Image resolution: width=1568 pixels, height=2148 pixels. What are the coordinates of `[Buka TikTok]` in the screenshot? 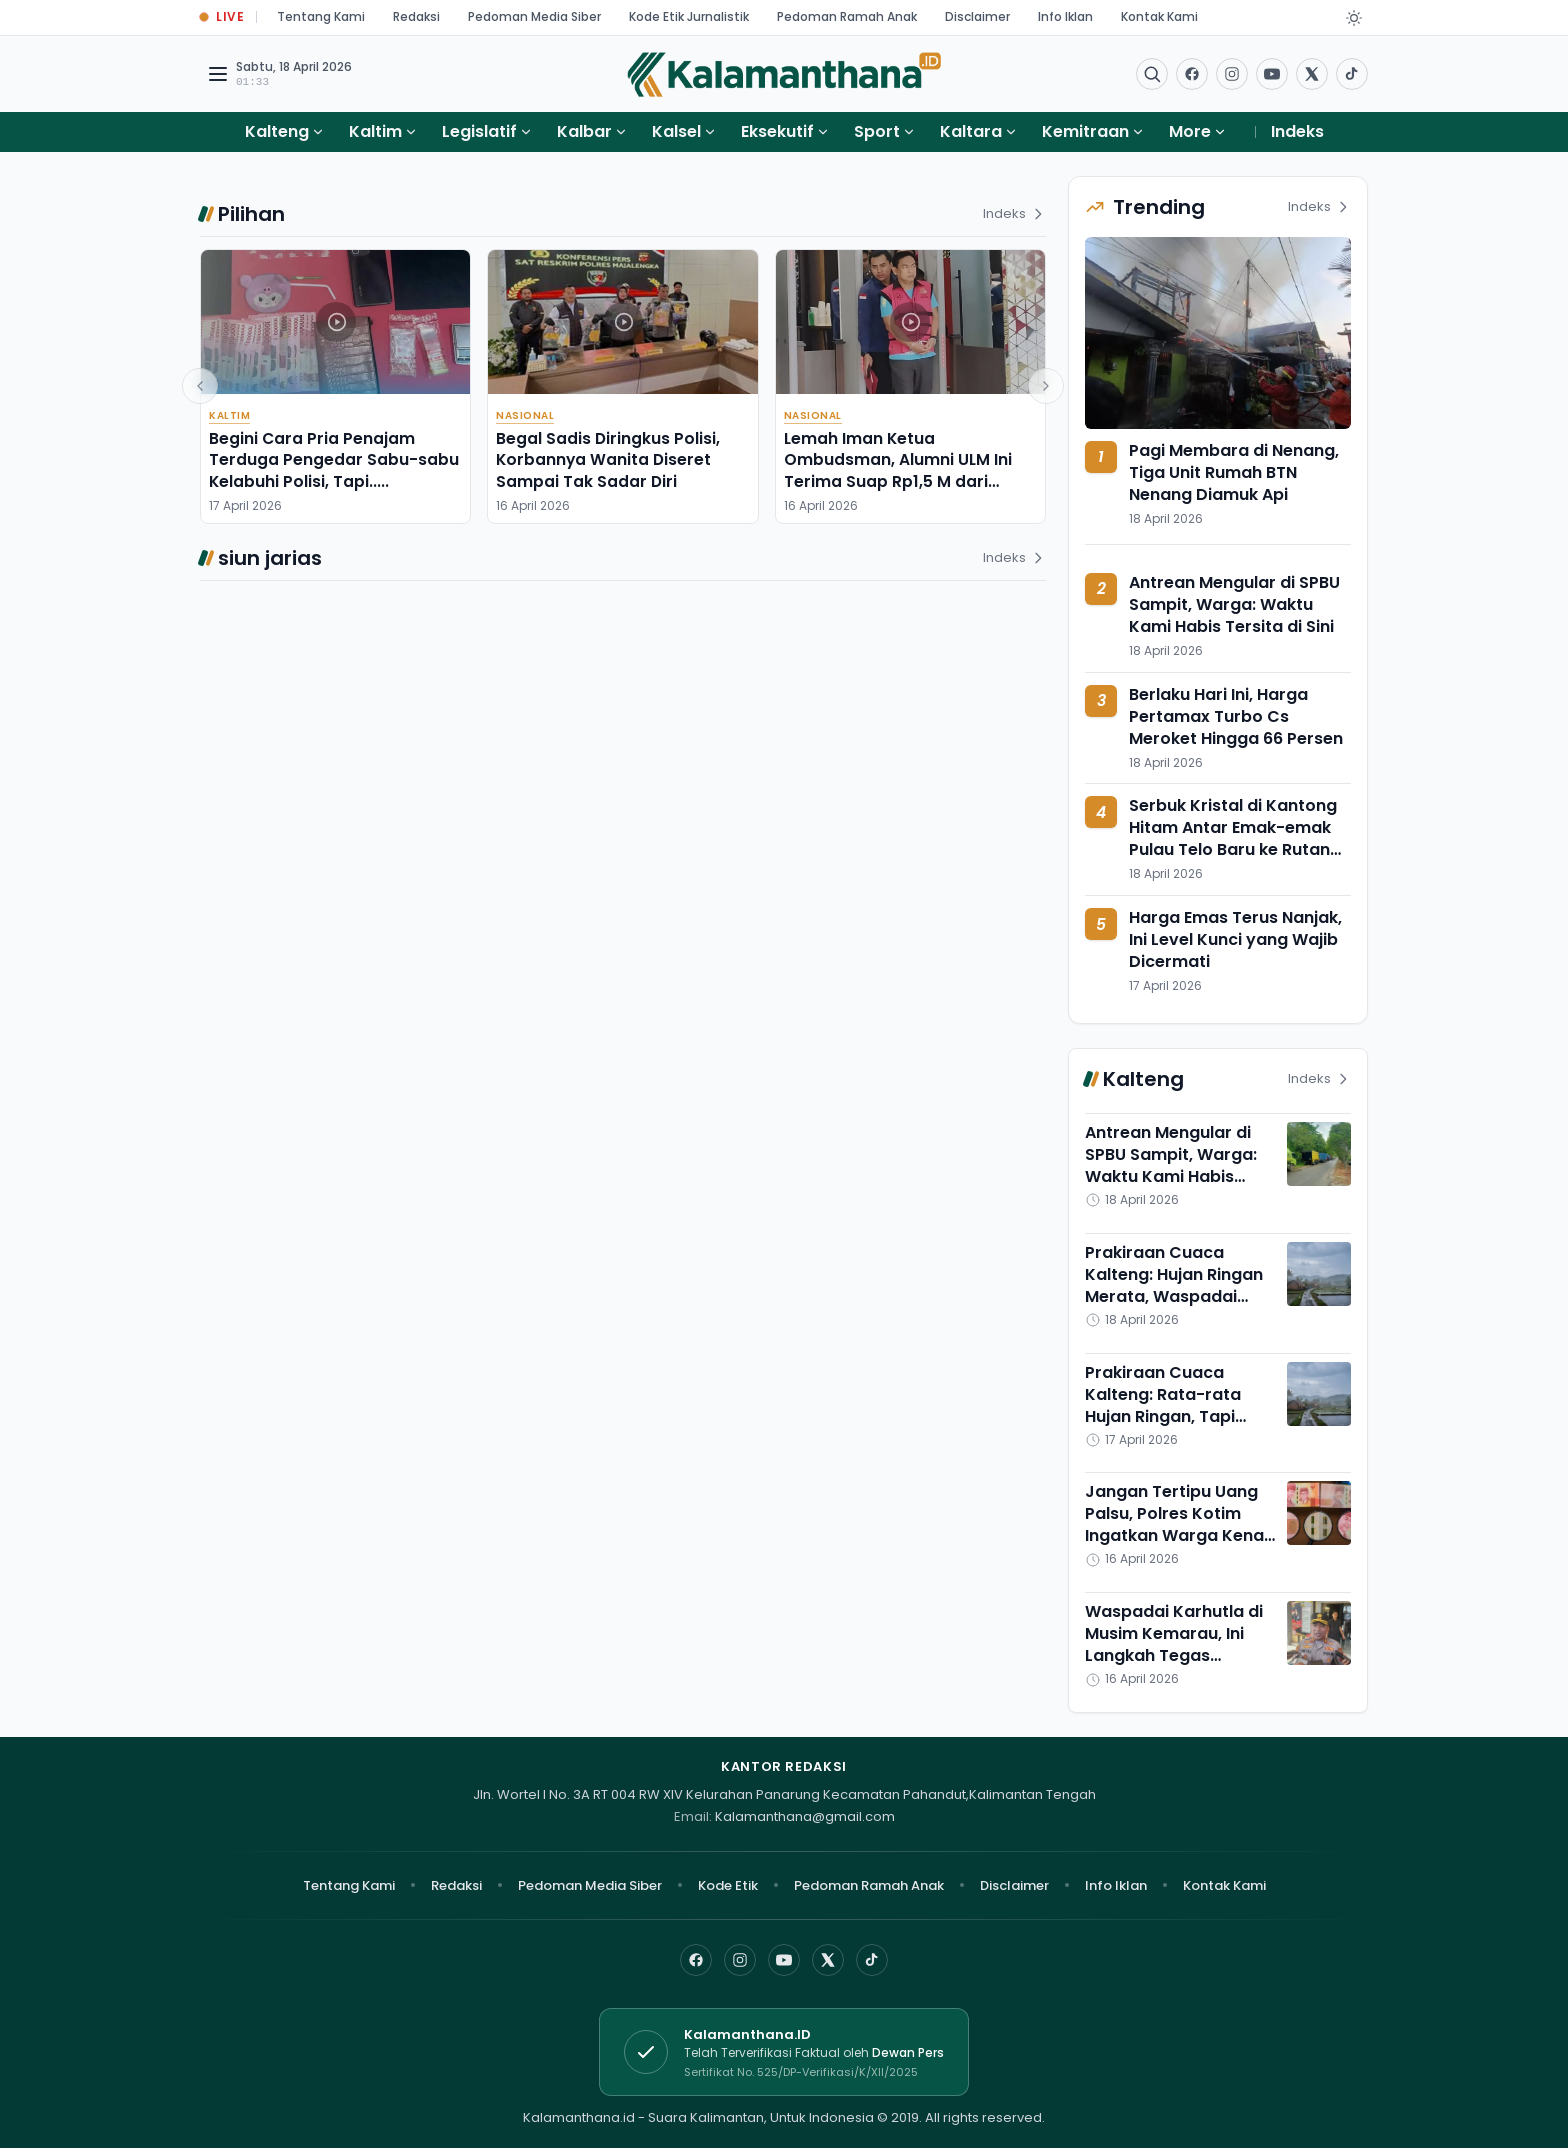 It's located at (1352, 74).